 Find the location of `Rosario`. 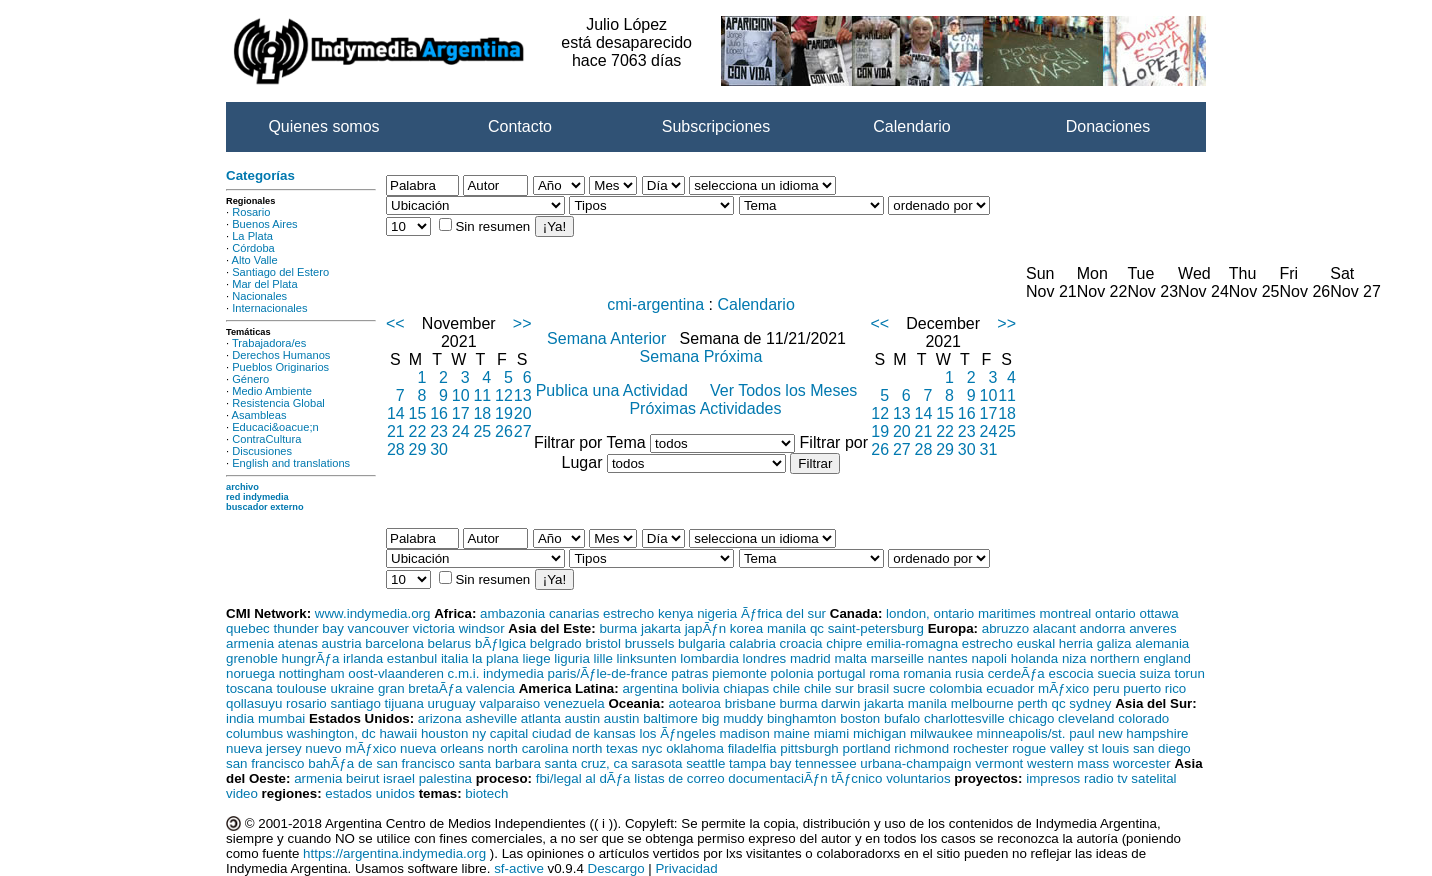

Rosario is located at coordinates (251, 212).